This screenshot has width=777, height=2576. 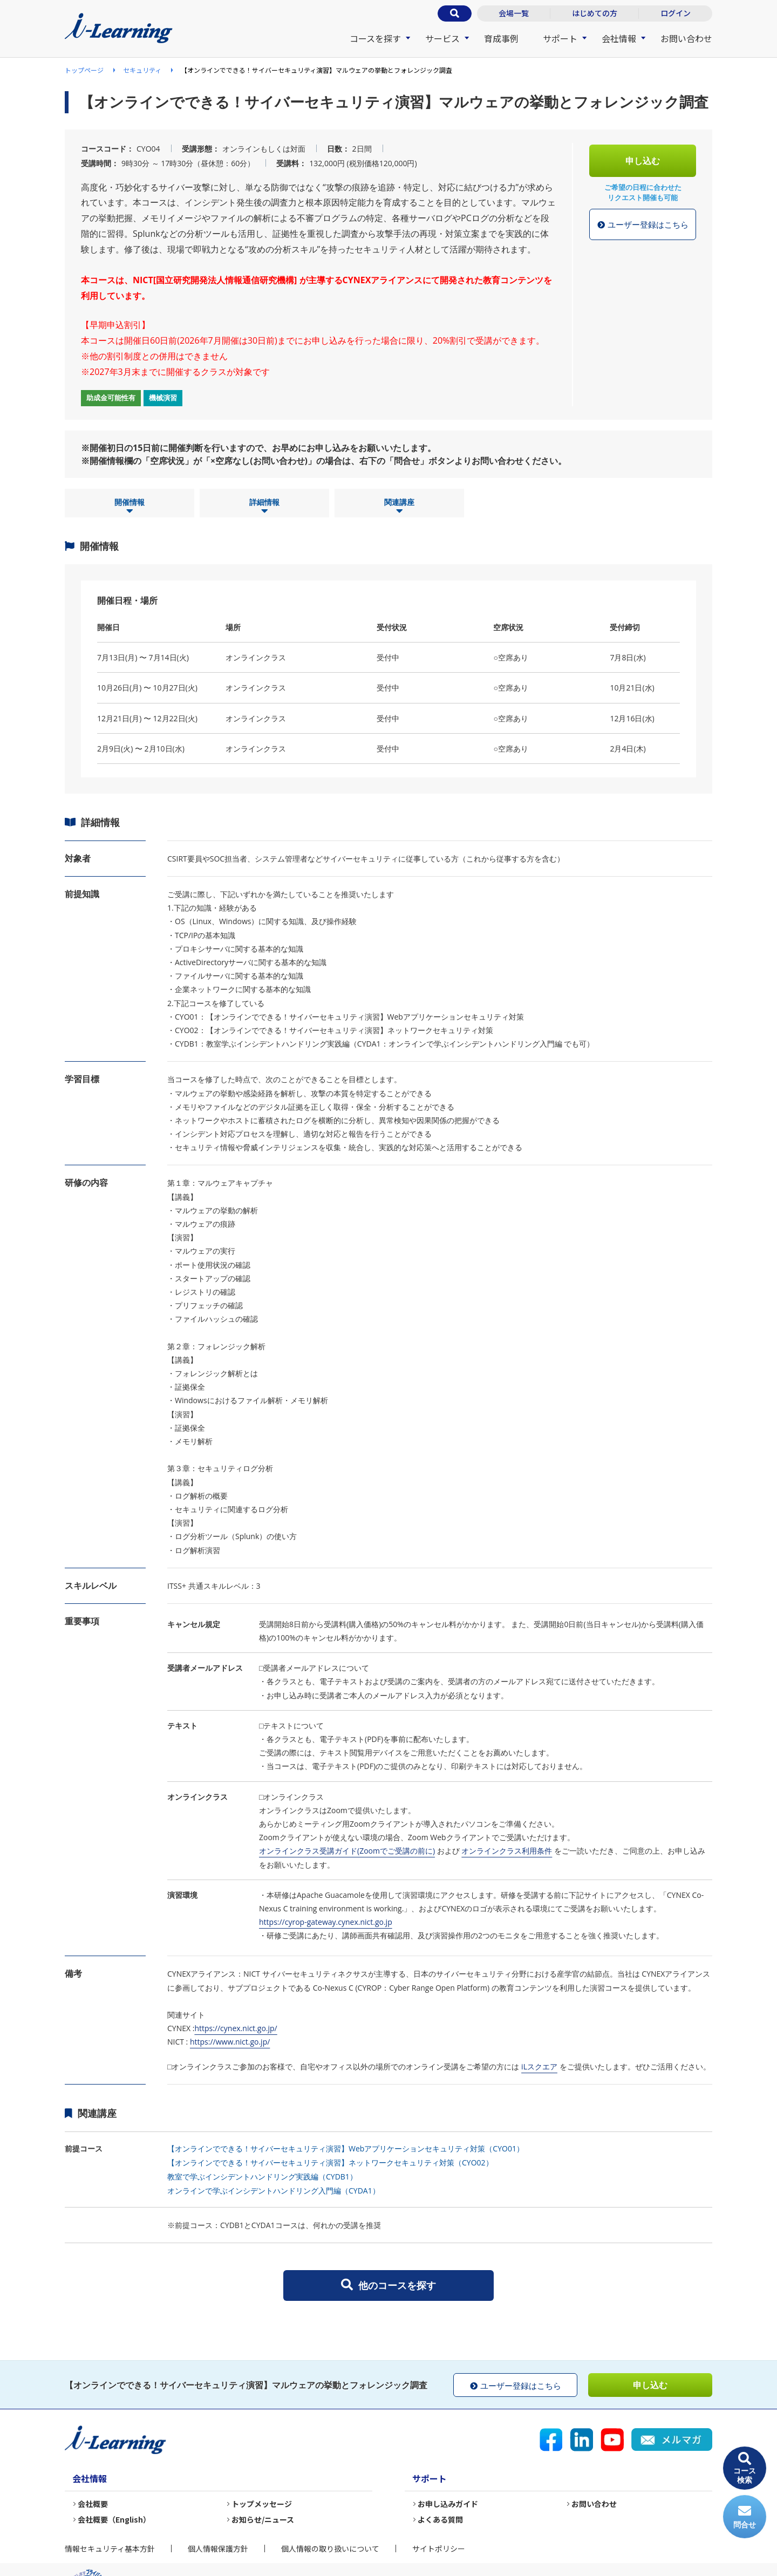 What do you see at coordinates (129, 506) in the screenshot?
I see `開催情報` at bounding box center [129, 506].